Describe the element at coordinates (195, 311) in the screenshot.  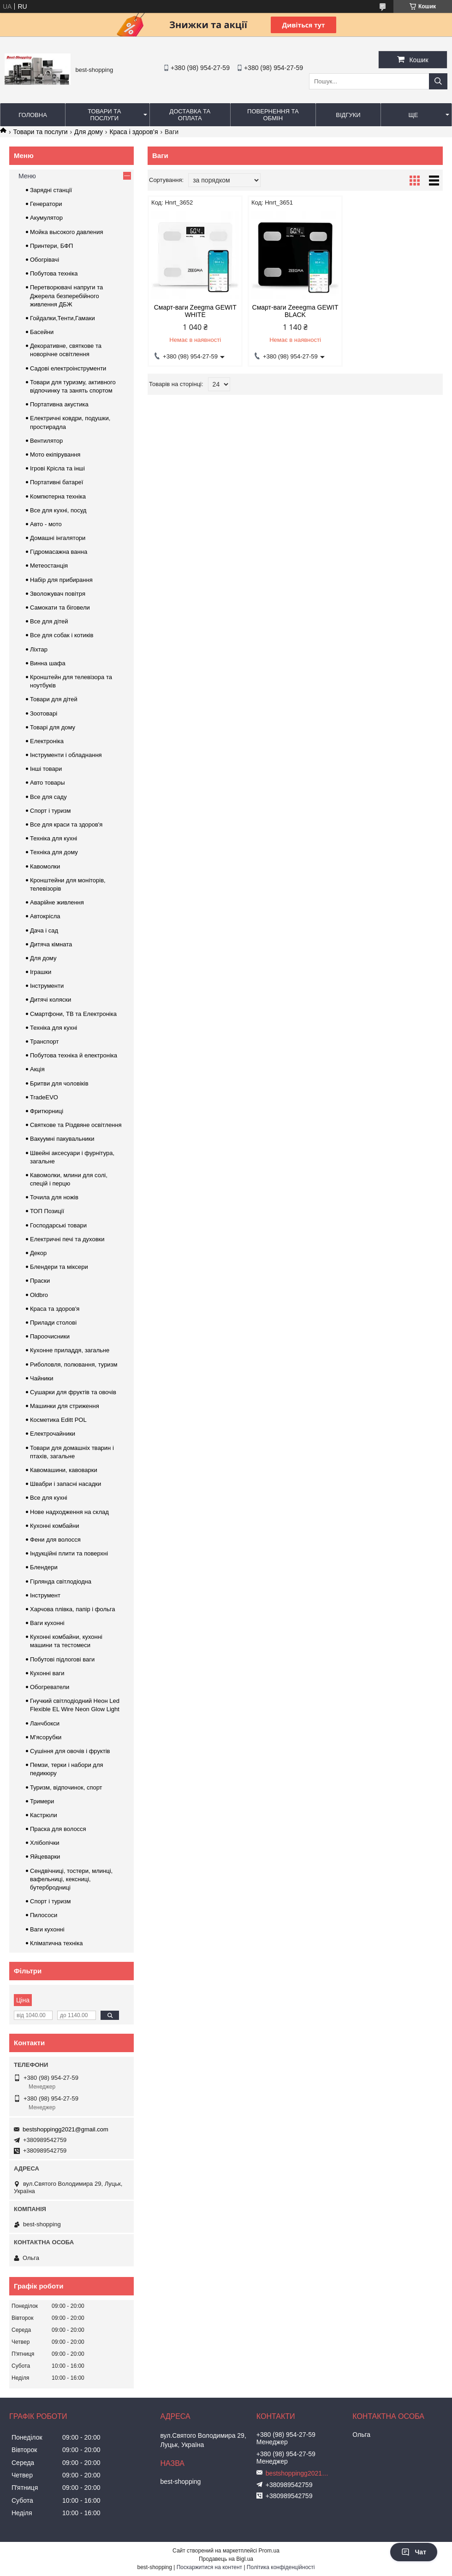
I see `Смарт-ваги Zeegma GEWIT WHITE` at that location.